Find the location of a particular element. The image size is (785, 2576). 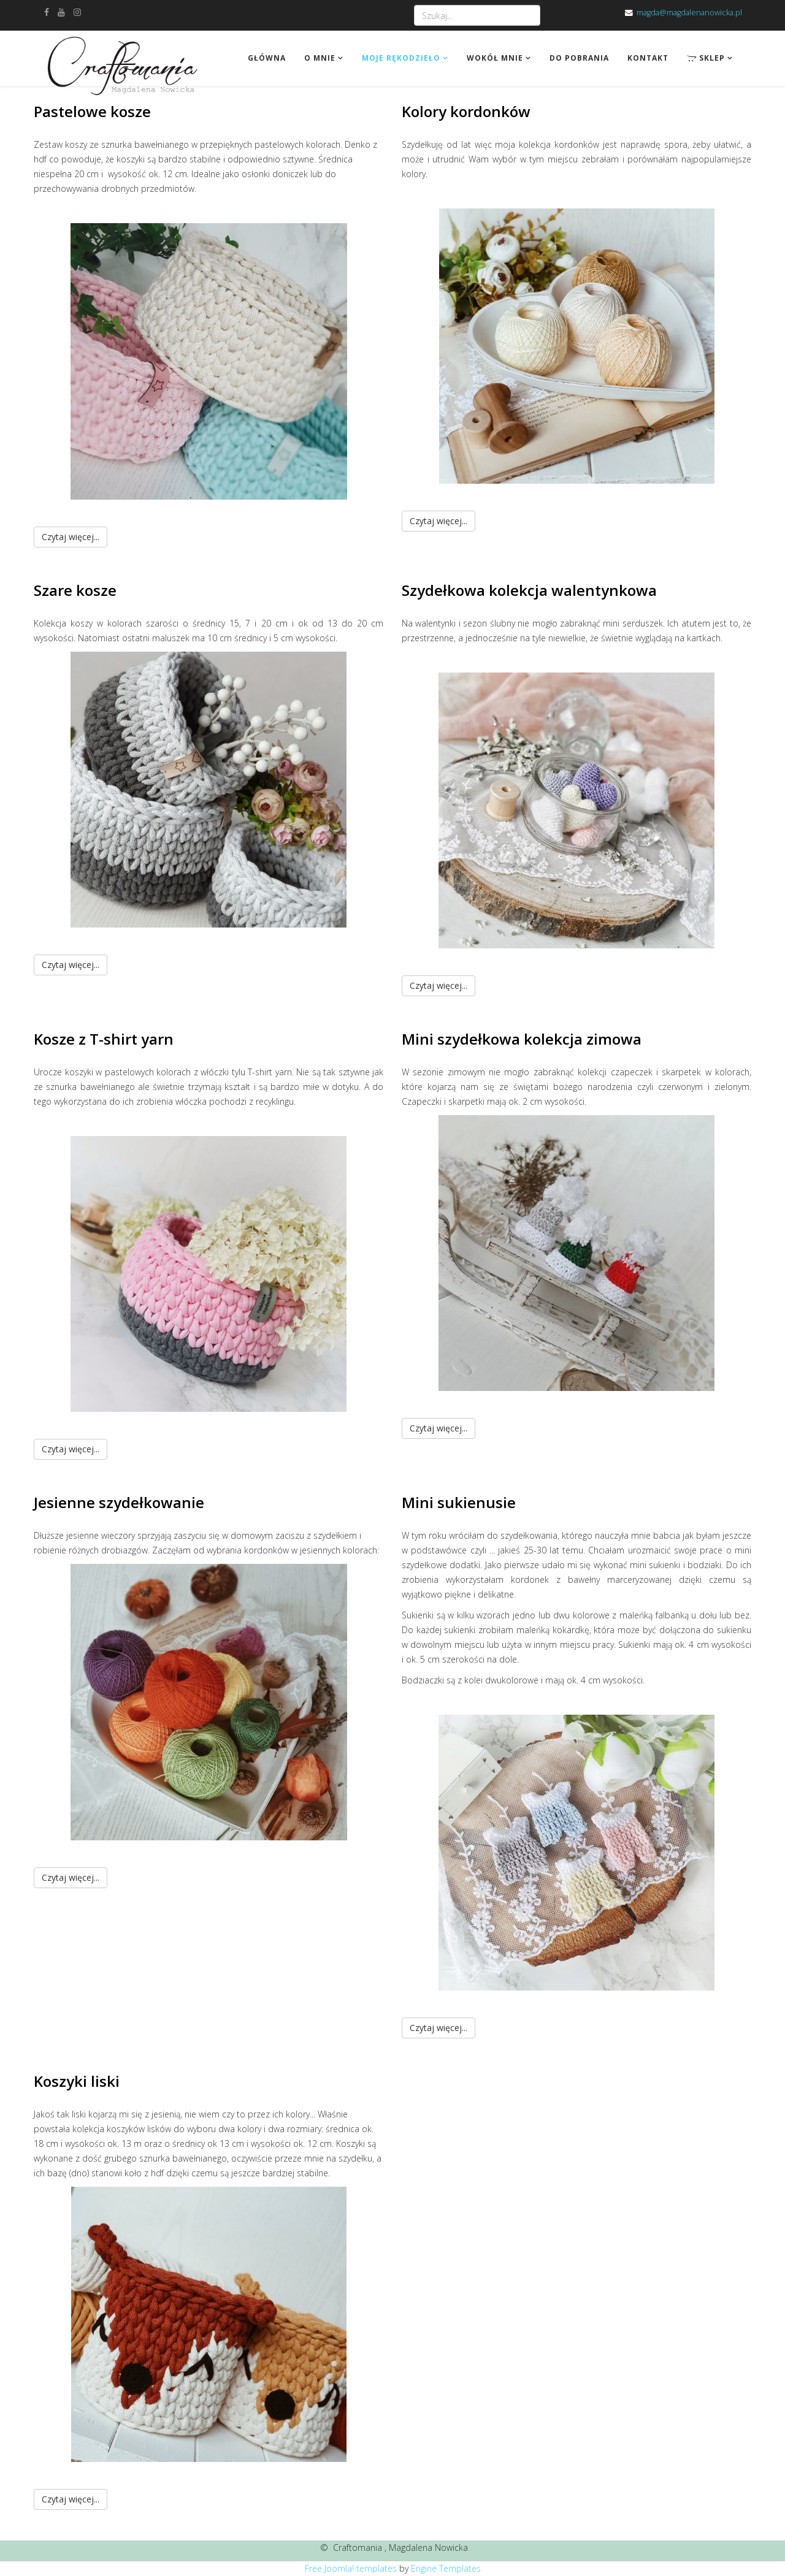

Wokół mnie is located at coordinates (495, 58).